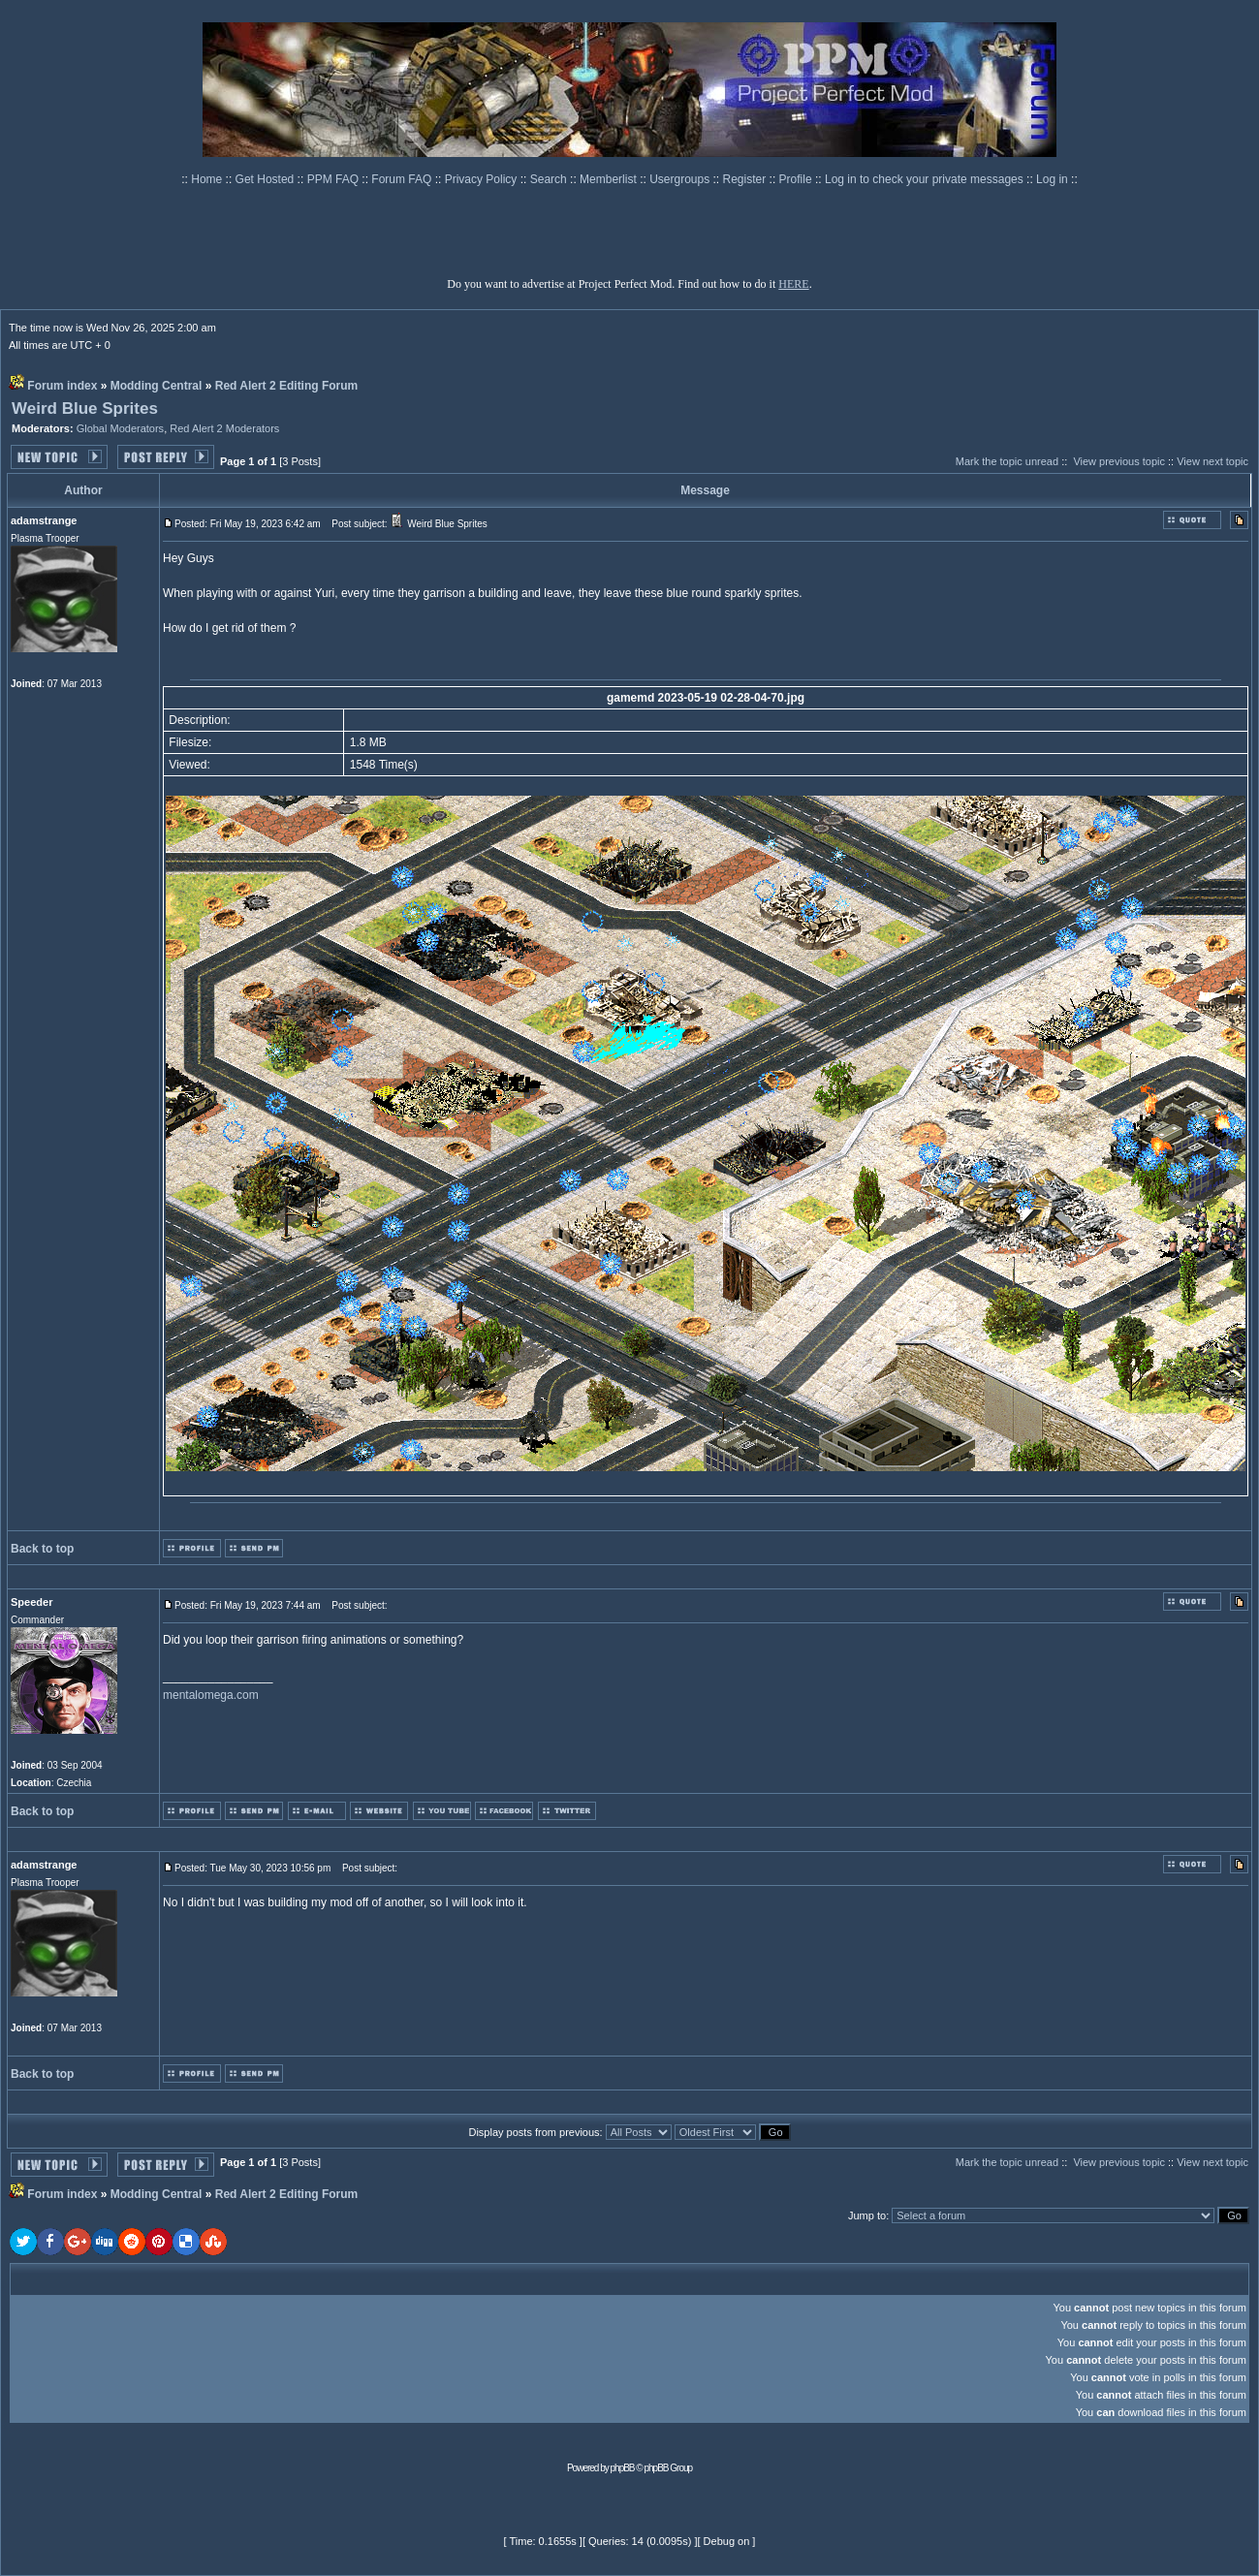 Image resolution: width=1259 pixels, height=2576 pixels. Describe the element at coordinates (402, 179) in the screenshot. I see `Forum FAQ` at that location.